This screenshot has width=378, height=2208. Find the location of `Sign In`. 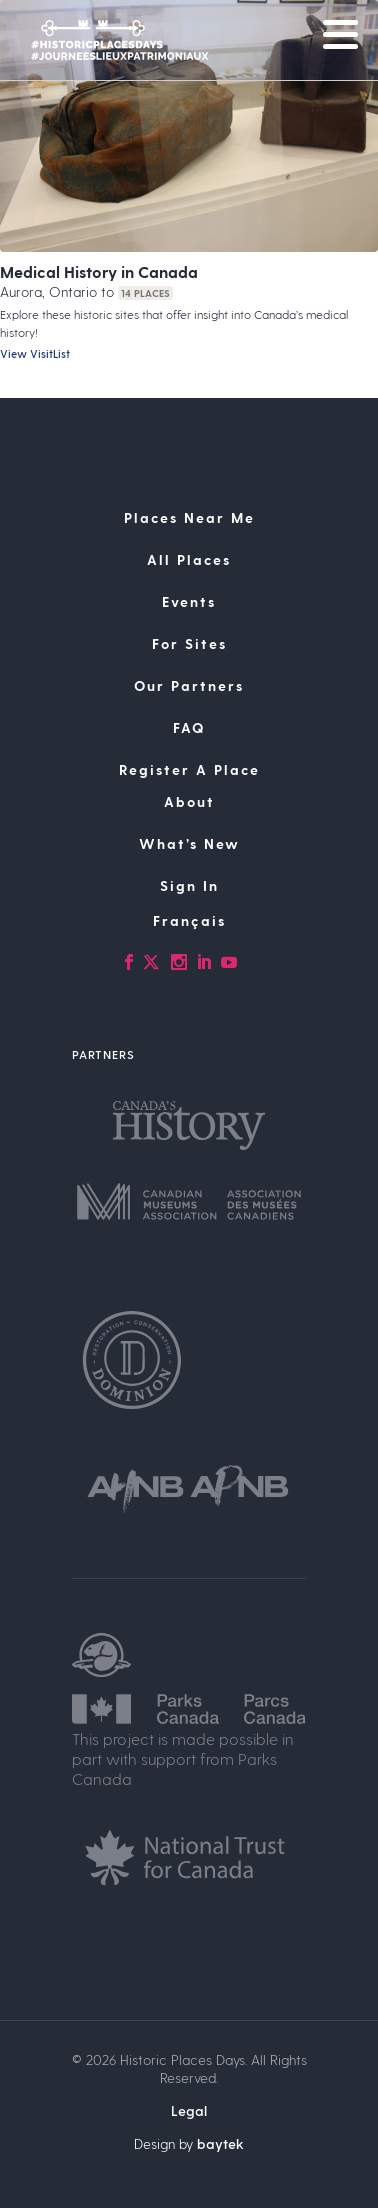

Sign In is located at coordinates (189, 885).